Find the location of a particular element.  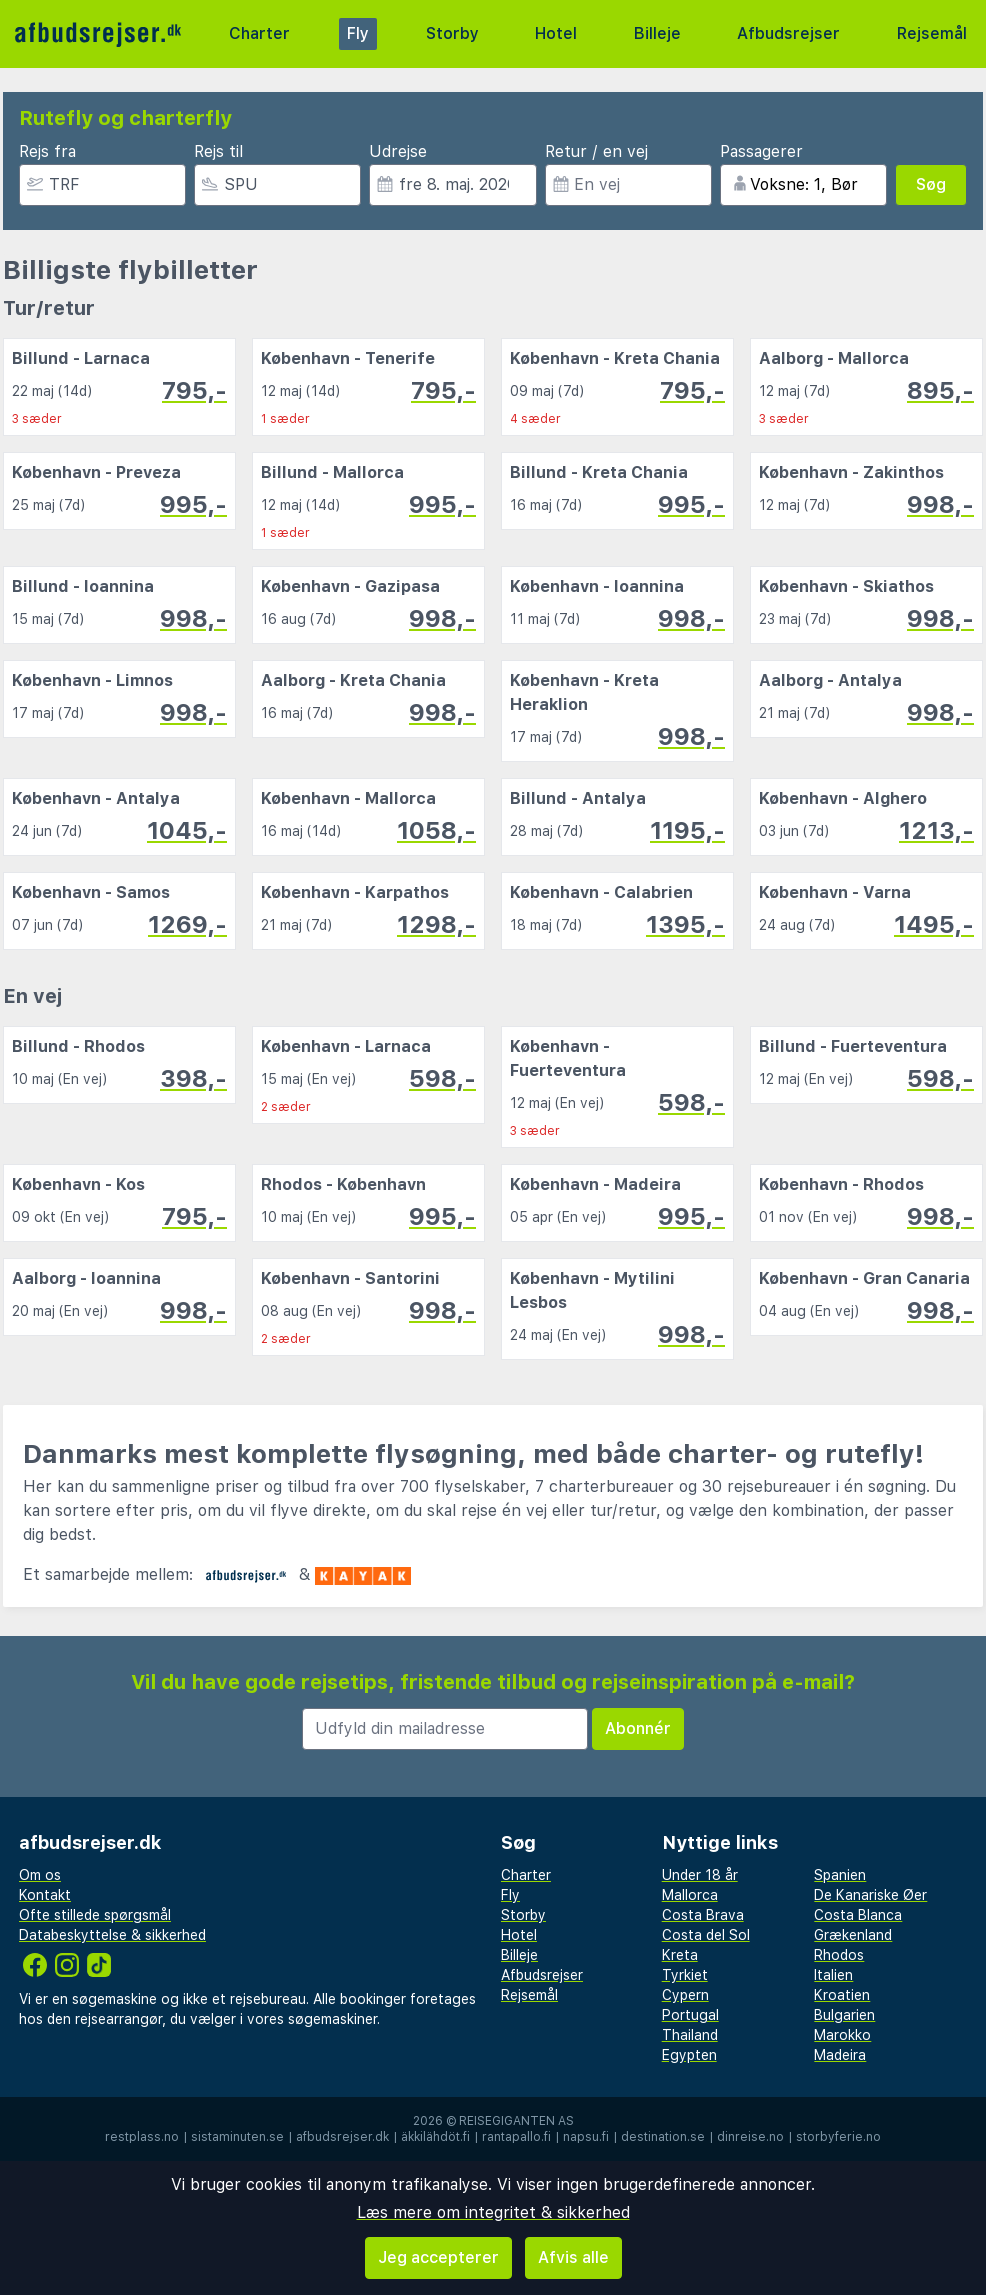

Passagerer is located at coordinates (761, 151).